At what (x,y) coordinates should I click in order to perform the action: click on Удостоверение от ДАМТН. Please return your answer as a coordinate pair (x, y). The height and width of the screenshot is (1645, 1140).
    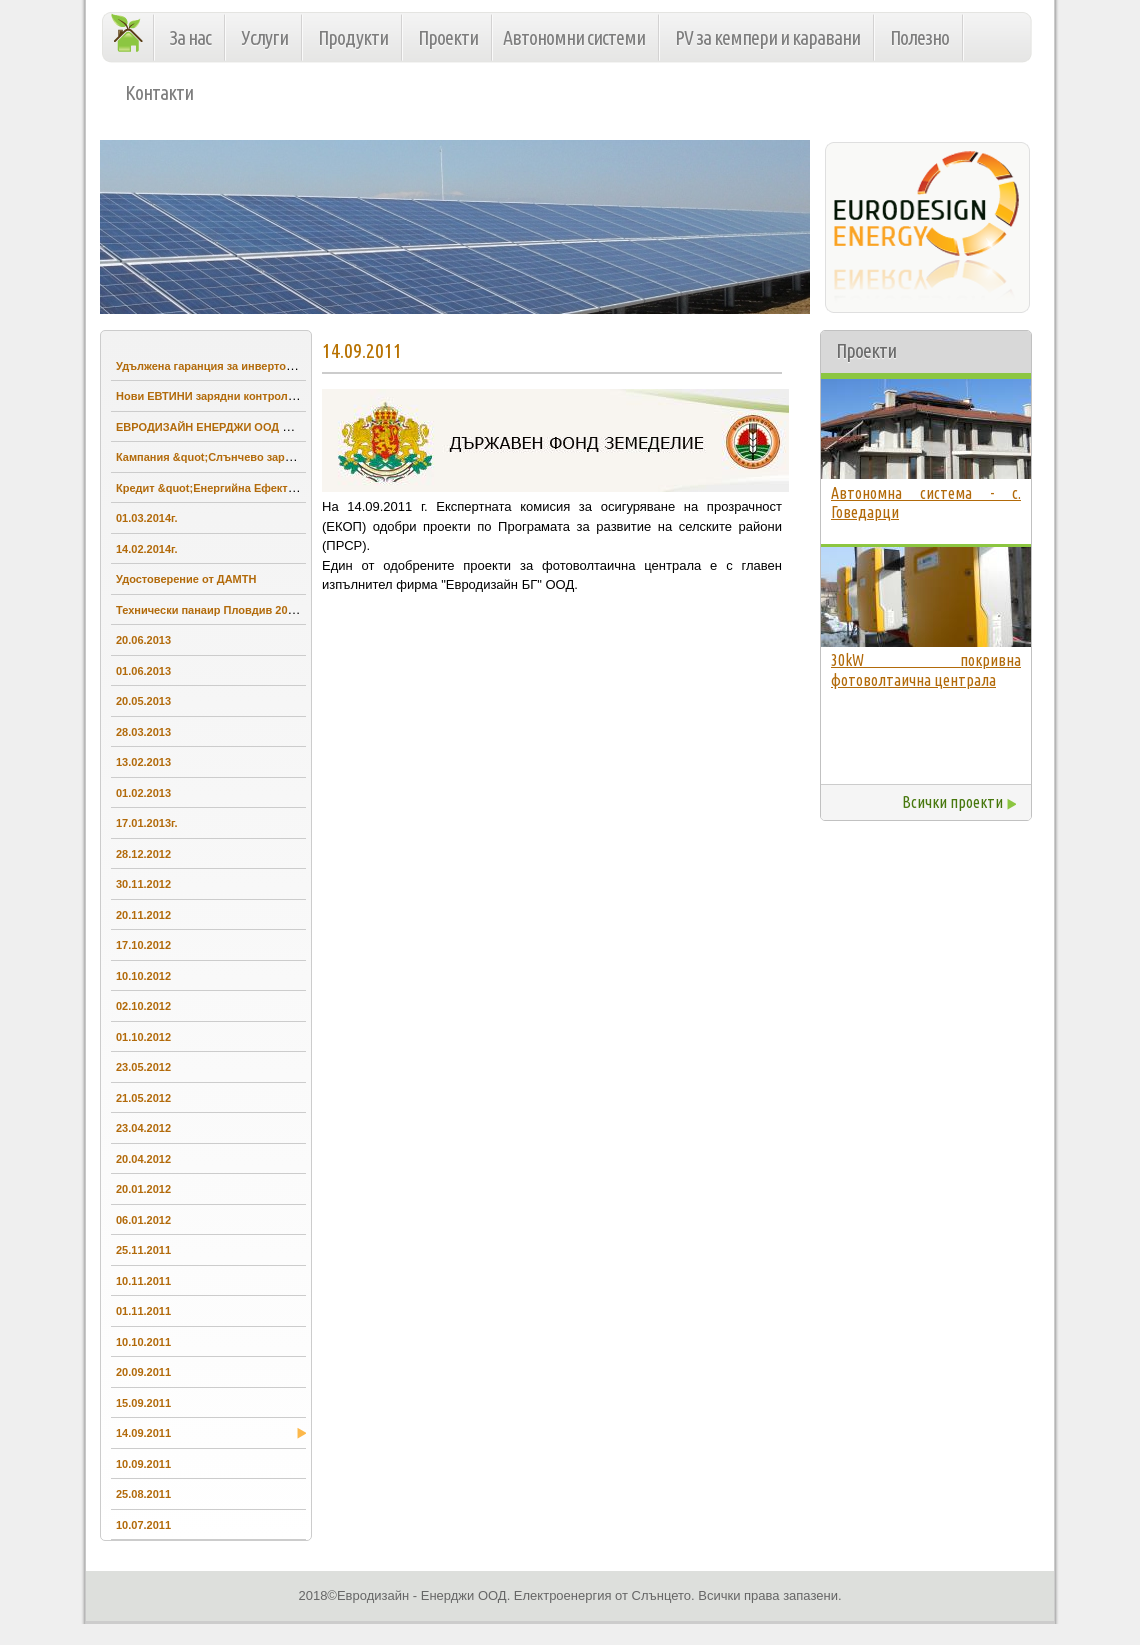
    Looking at the image, I should click on (186, 579).